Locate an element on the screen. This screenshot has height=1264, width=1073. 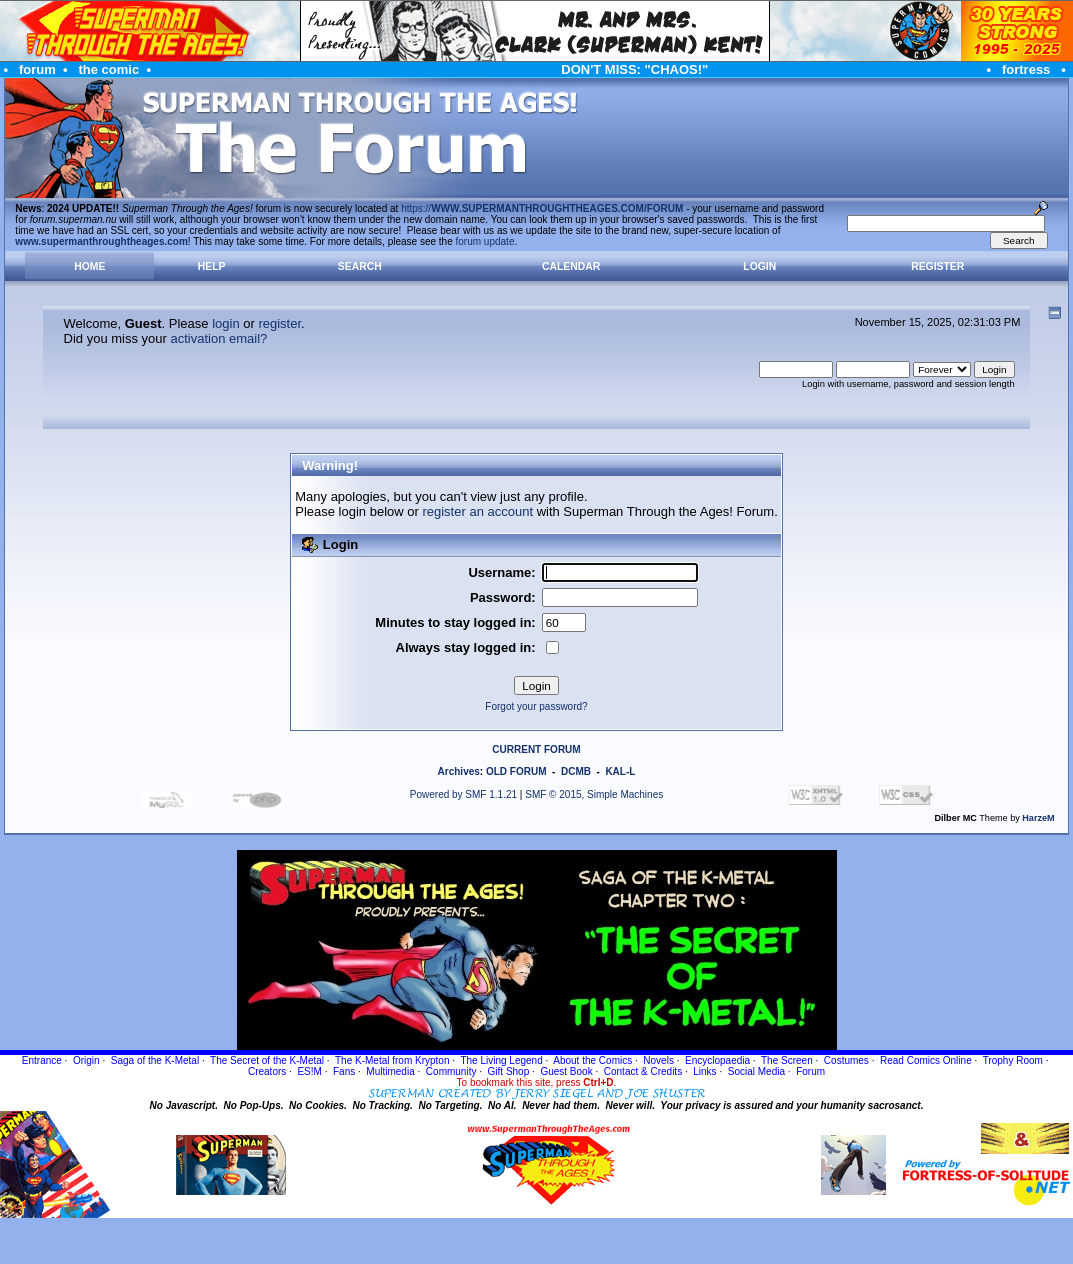
Register is located at coordinates (937, 266).